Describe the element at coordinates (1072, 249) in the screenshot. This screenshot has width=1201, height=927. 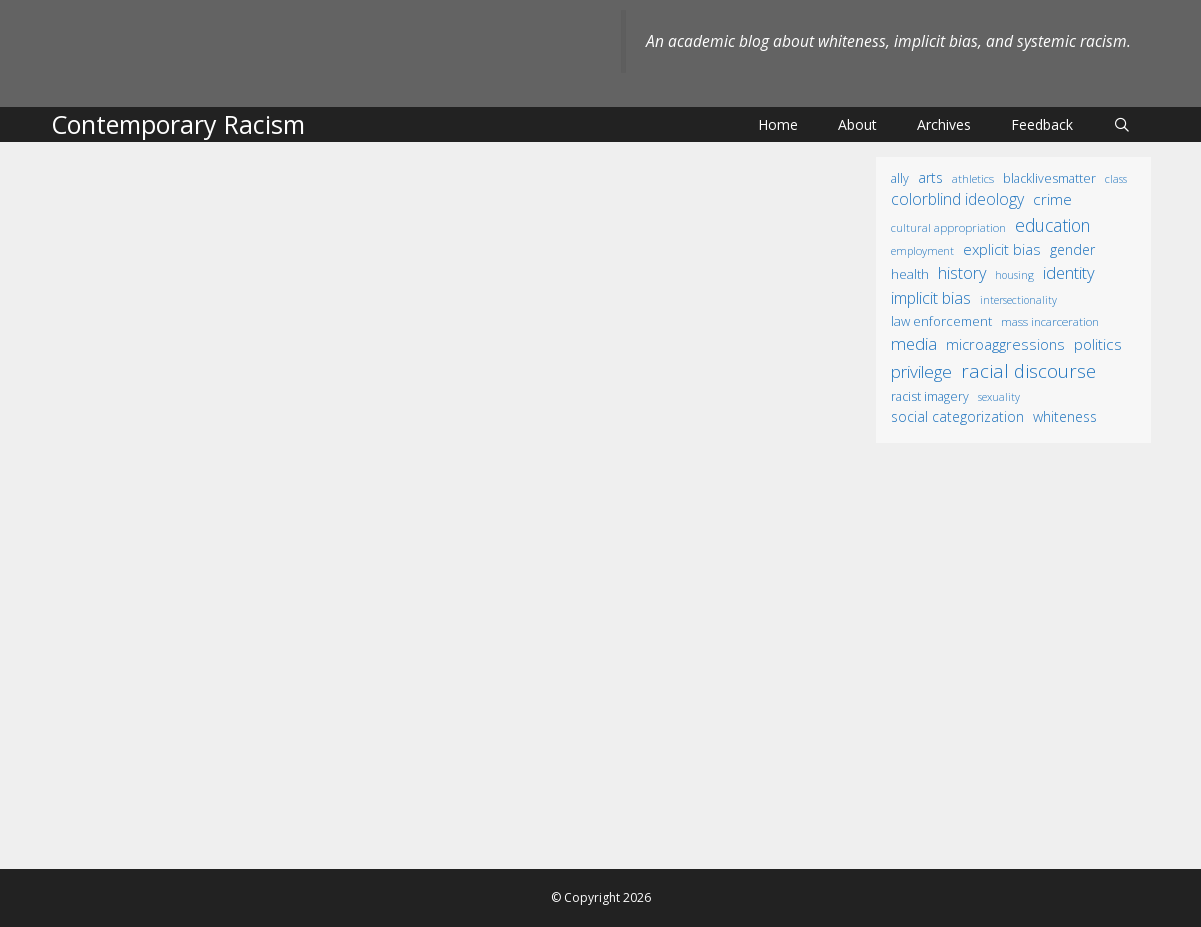
I see `gender [gender (25 items)]` at that location.